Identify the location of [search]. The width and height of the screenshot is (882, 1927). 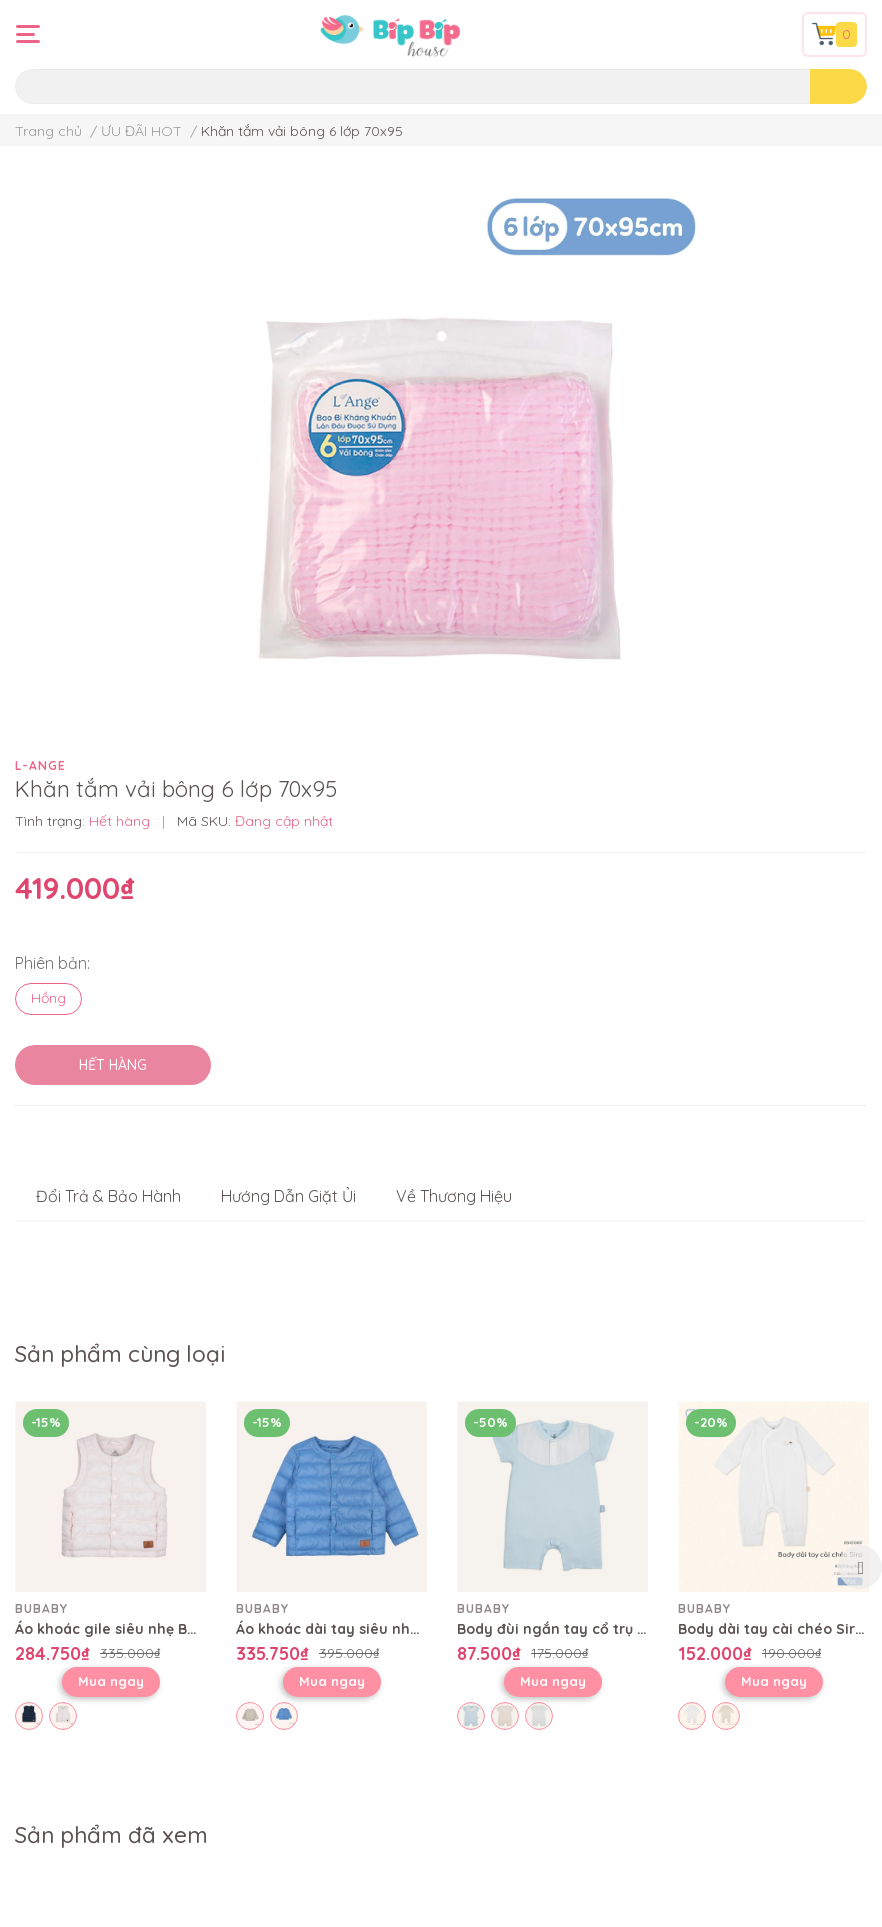
(838, 86).